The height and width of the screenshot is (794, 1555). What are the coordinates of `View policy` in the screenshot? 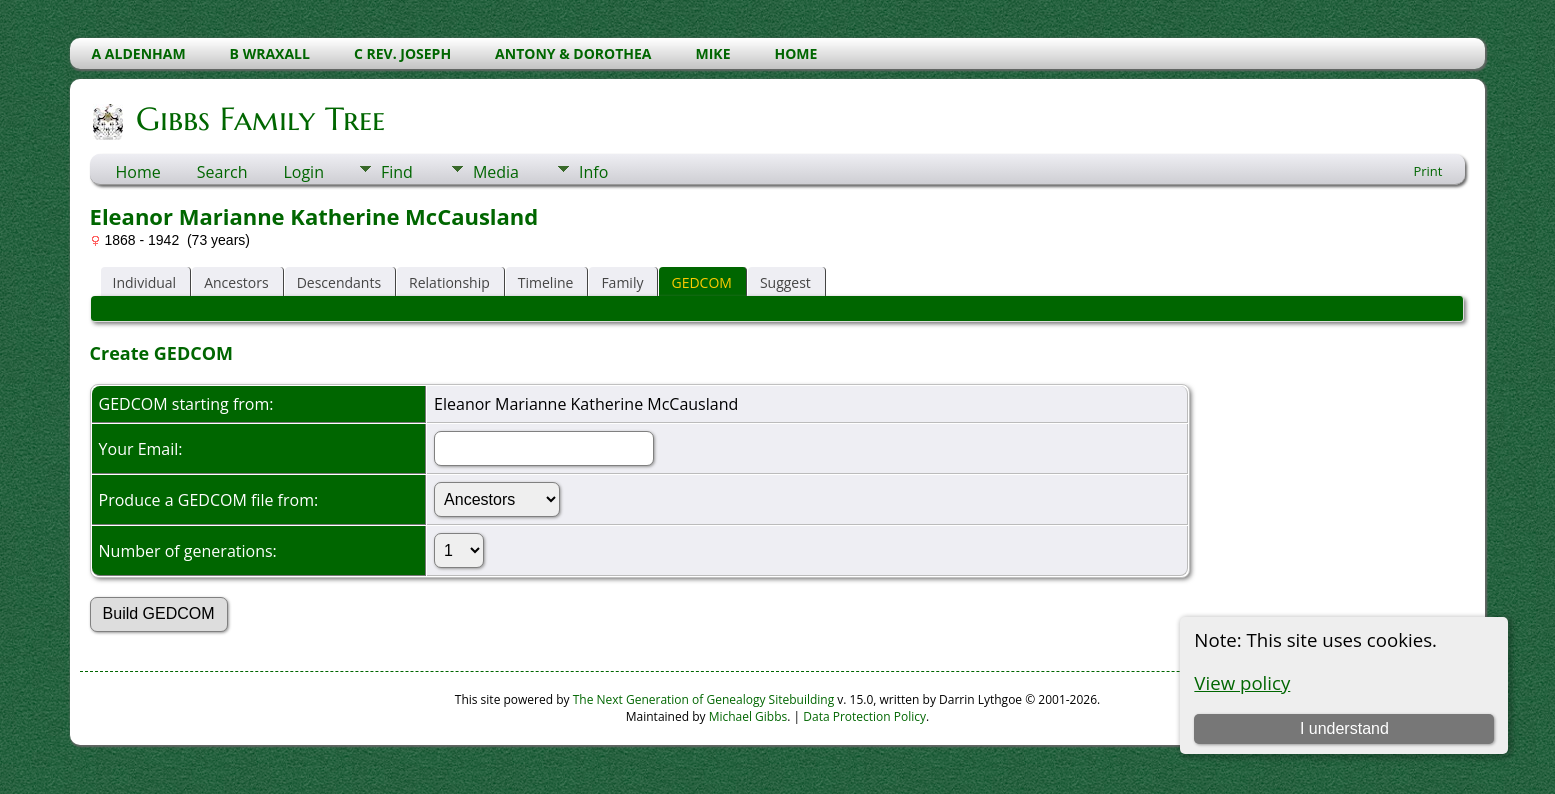 It's located at (1242, 682).